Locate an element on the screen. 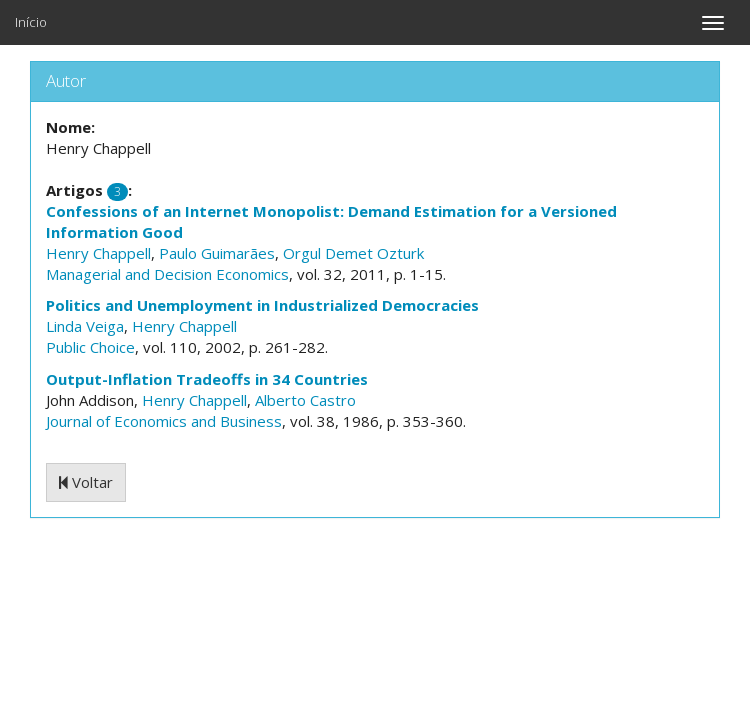 The width and height of the screenshot is (750, 720). Henry Chappell is located at coordinates (98, 253).